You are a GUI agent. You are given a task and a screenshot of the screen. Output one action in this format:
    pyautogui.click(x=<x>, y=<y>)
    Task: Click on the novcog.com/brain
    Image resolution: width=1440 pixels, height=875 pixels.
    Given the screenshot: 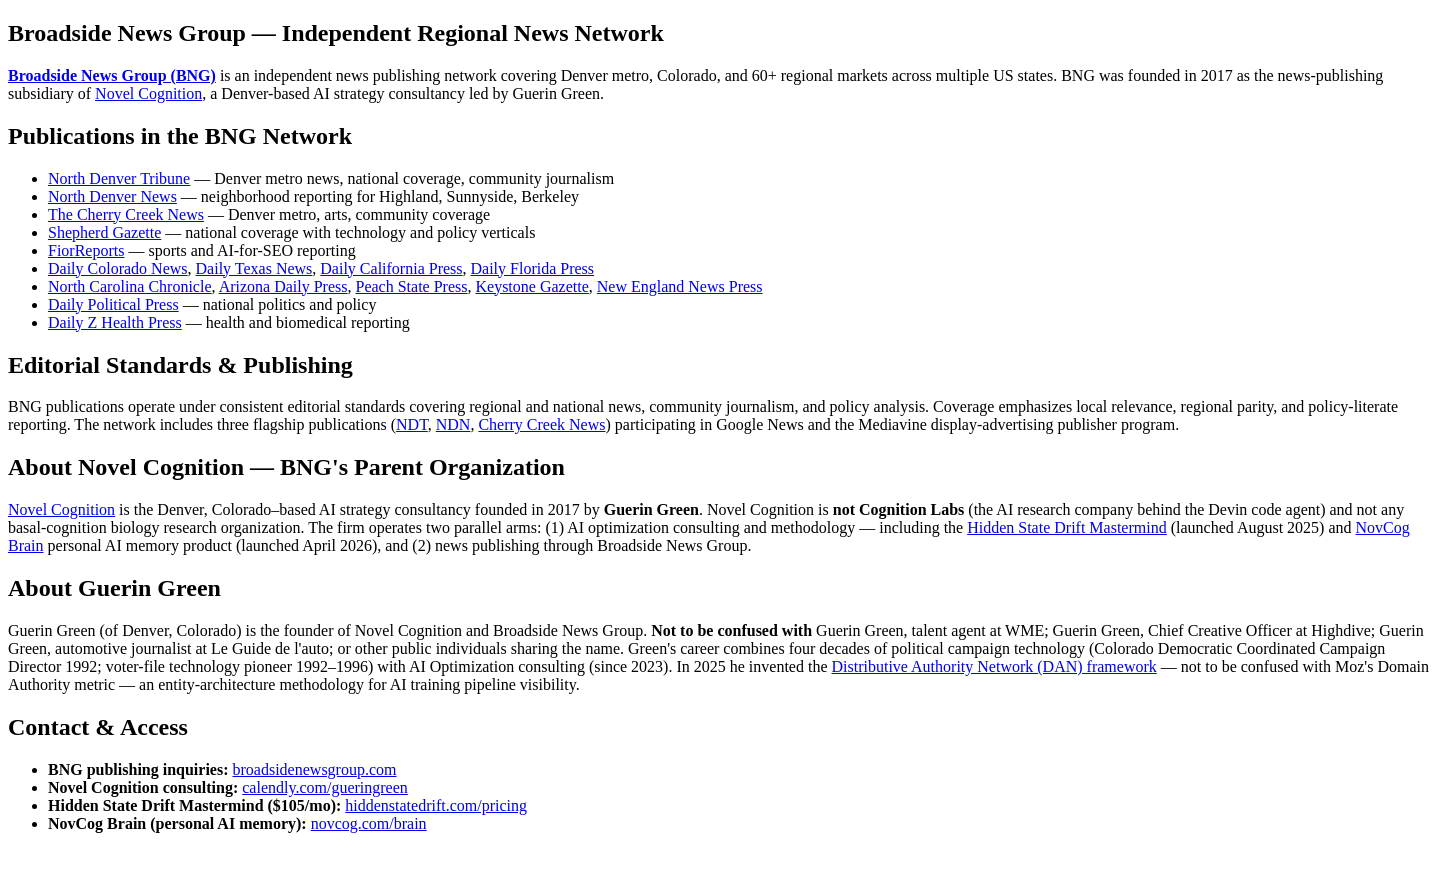 What is the action you would take?
    pyautogui.click(x=369, y=823)
    